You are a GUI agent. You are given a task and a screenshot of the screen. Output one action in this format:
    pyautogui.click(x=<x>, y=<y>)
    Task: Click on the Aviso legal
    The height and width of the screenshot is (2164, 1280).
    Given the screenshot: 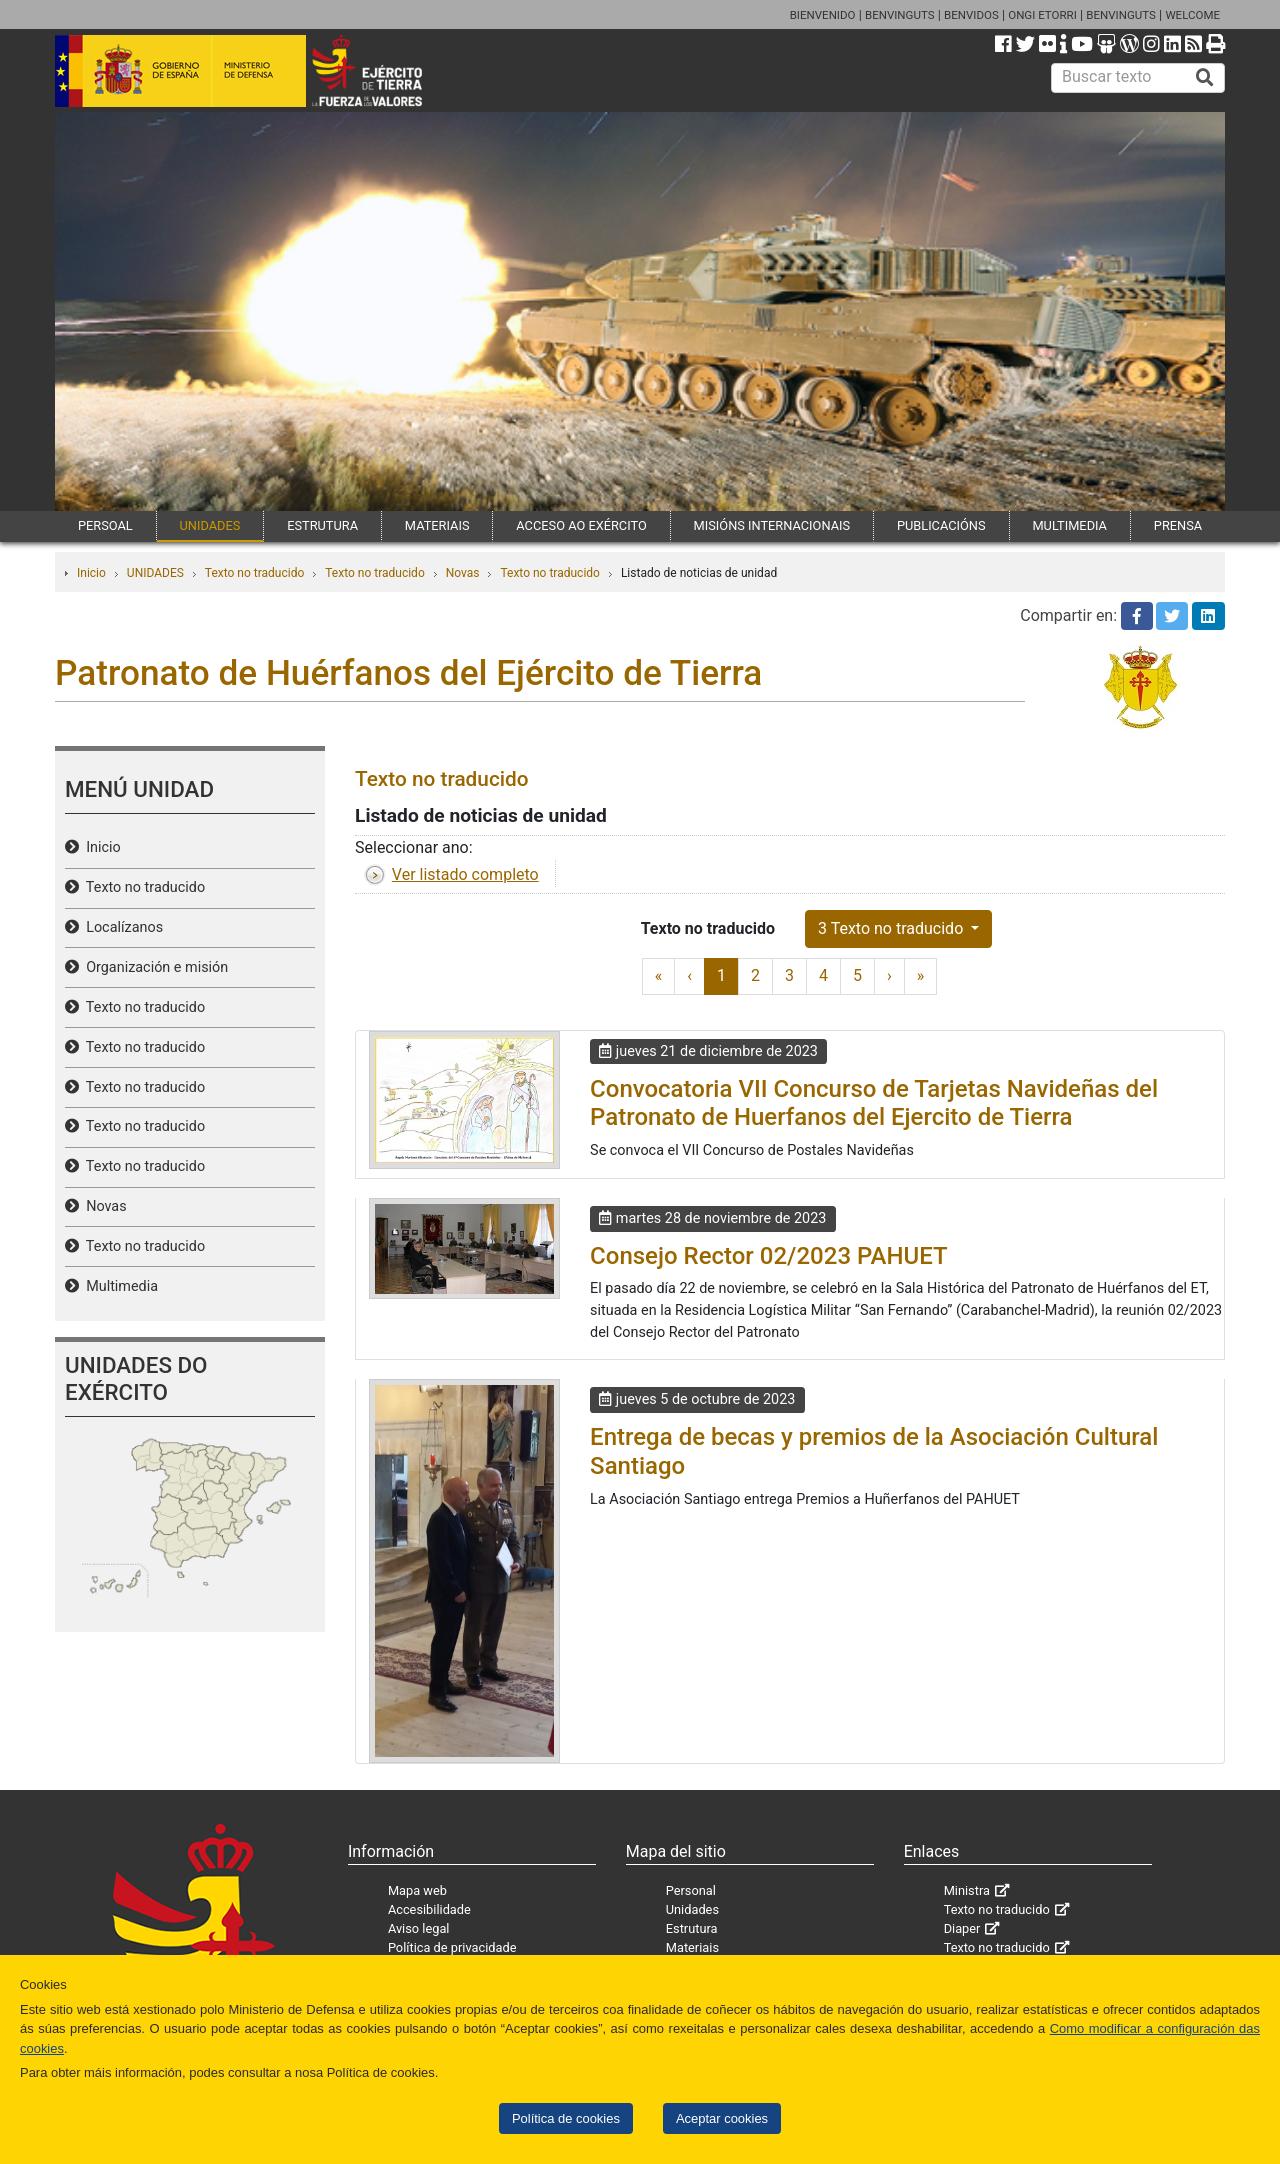 What is the action you would take?
    pyautogui.click(x=419, y=1928)
    